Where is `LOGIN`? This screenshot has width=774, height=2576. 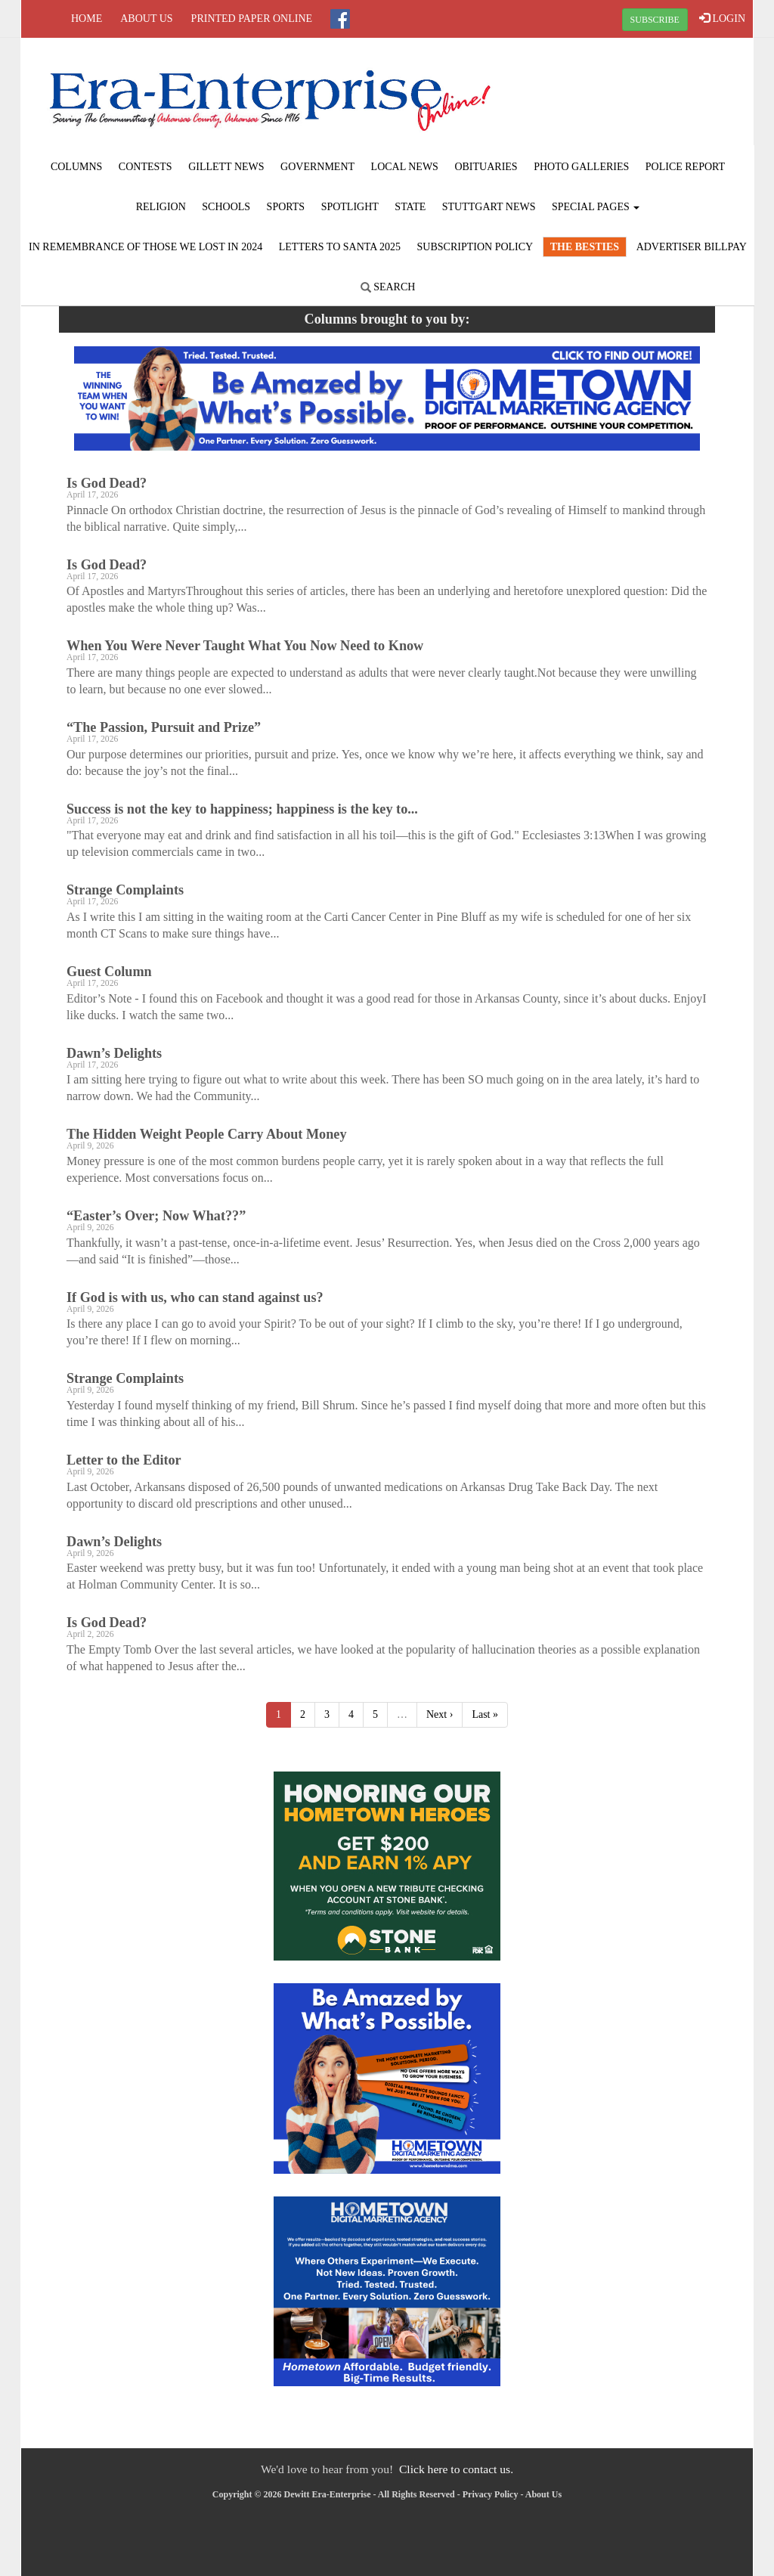
LOGIN is located at coordinates (722, 18).